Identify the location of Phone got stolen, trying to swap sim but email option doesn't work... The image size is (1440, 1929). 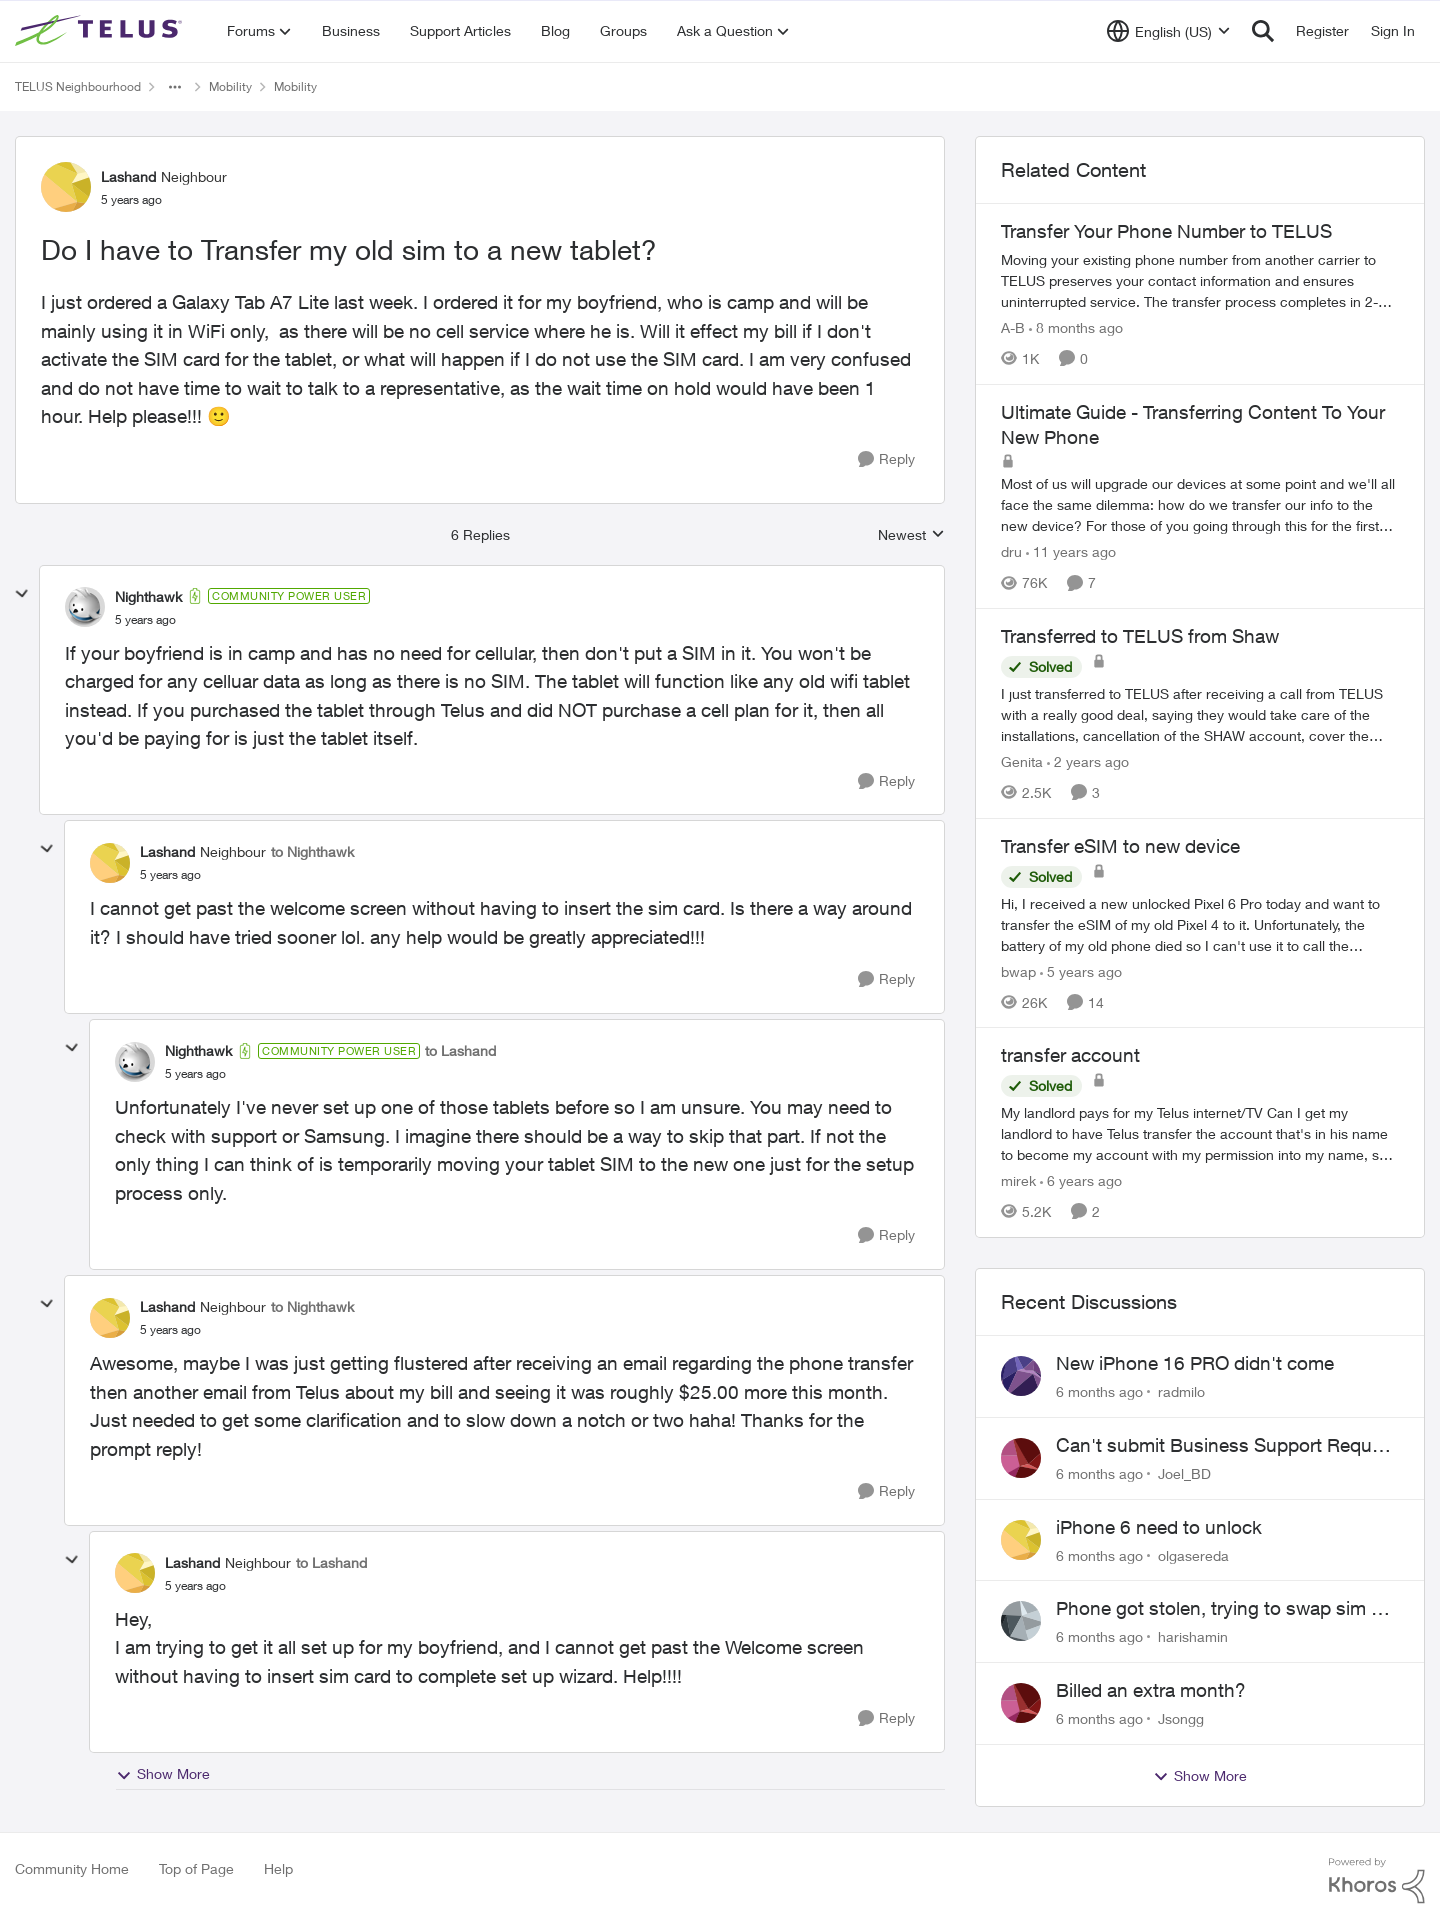
(1227, 1609).